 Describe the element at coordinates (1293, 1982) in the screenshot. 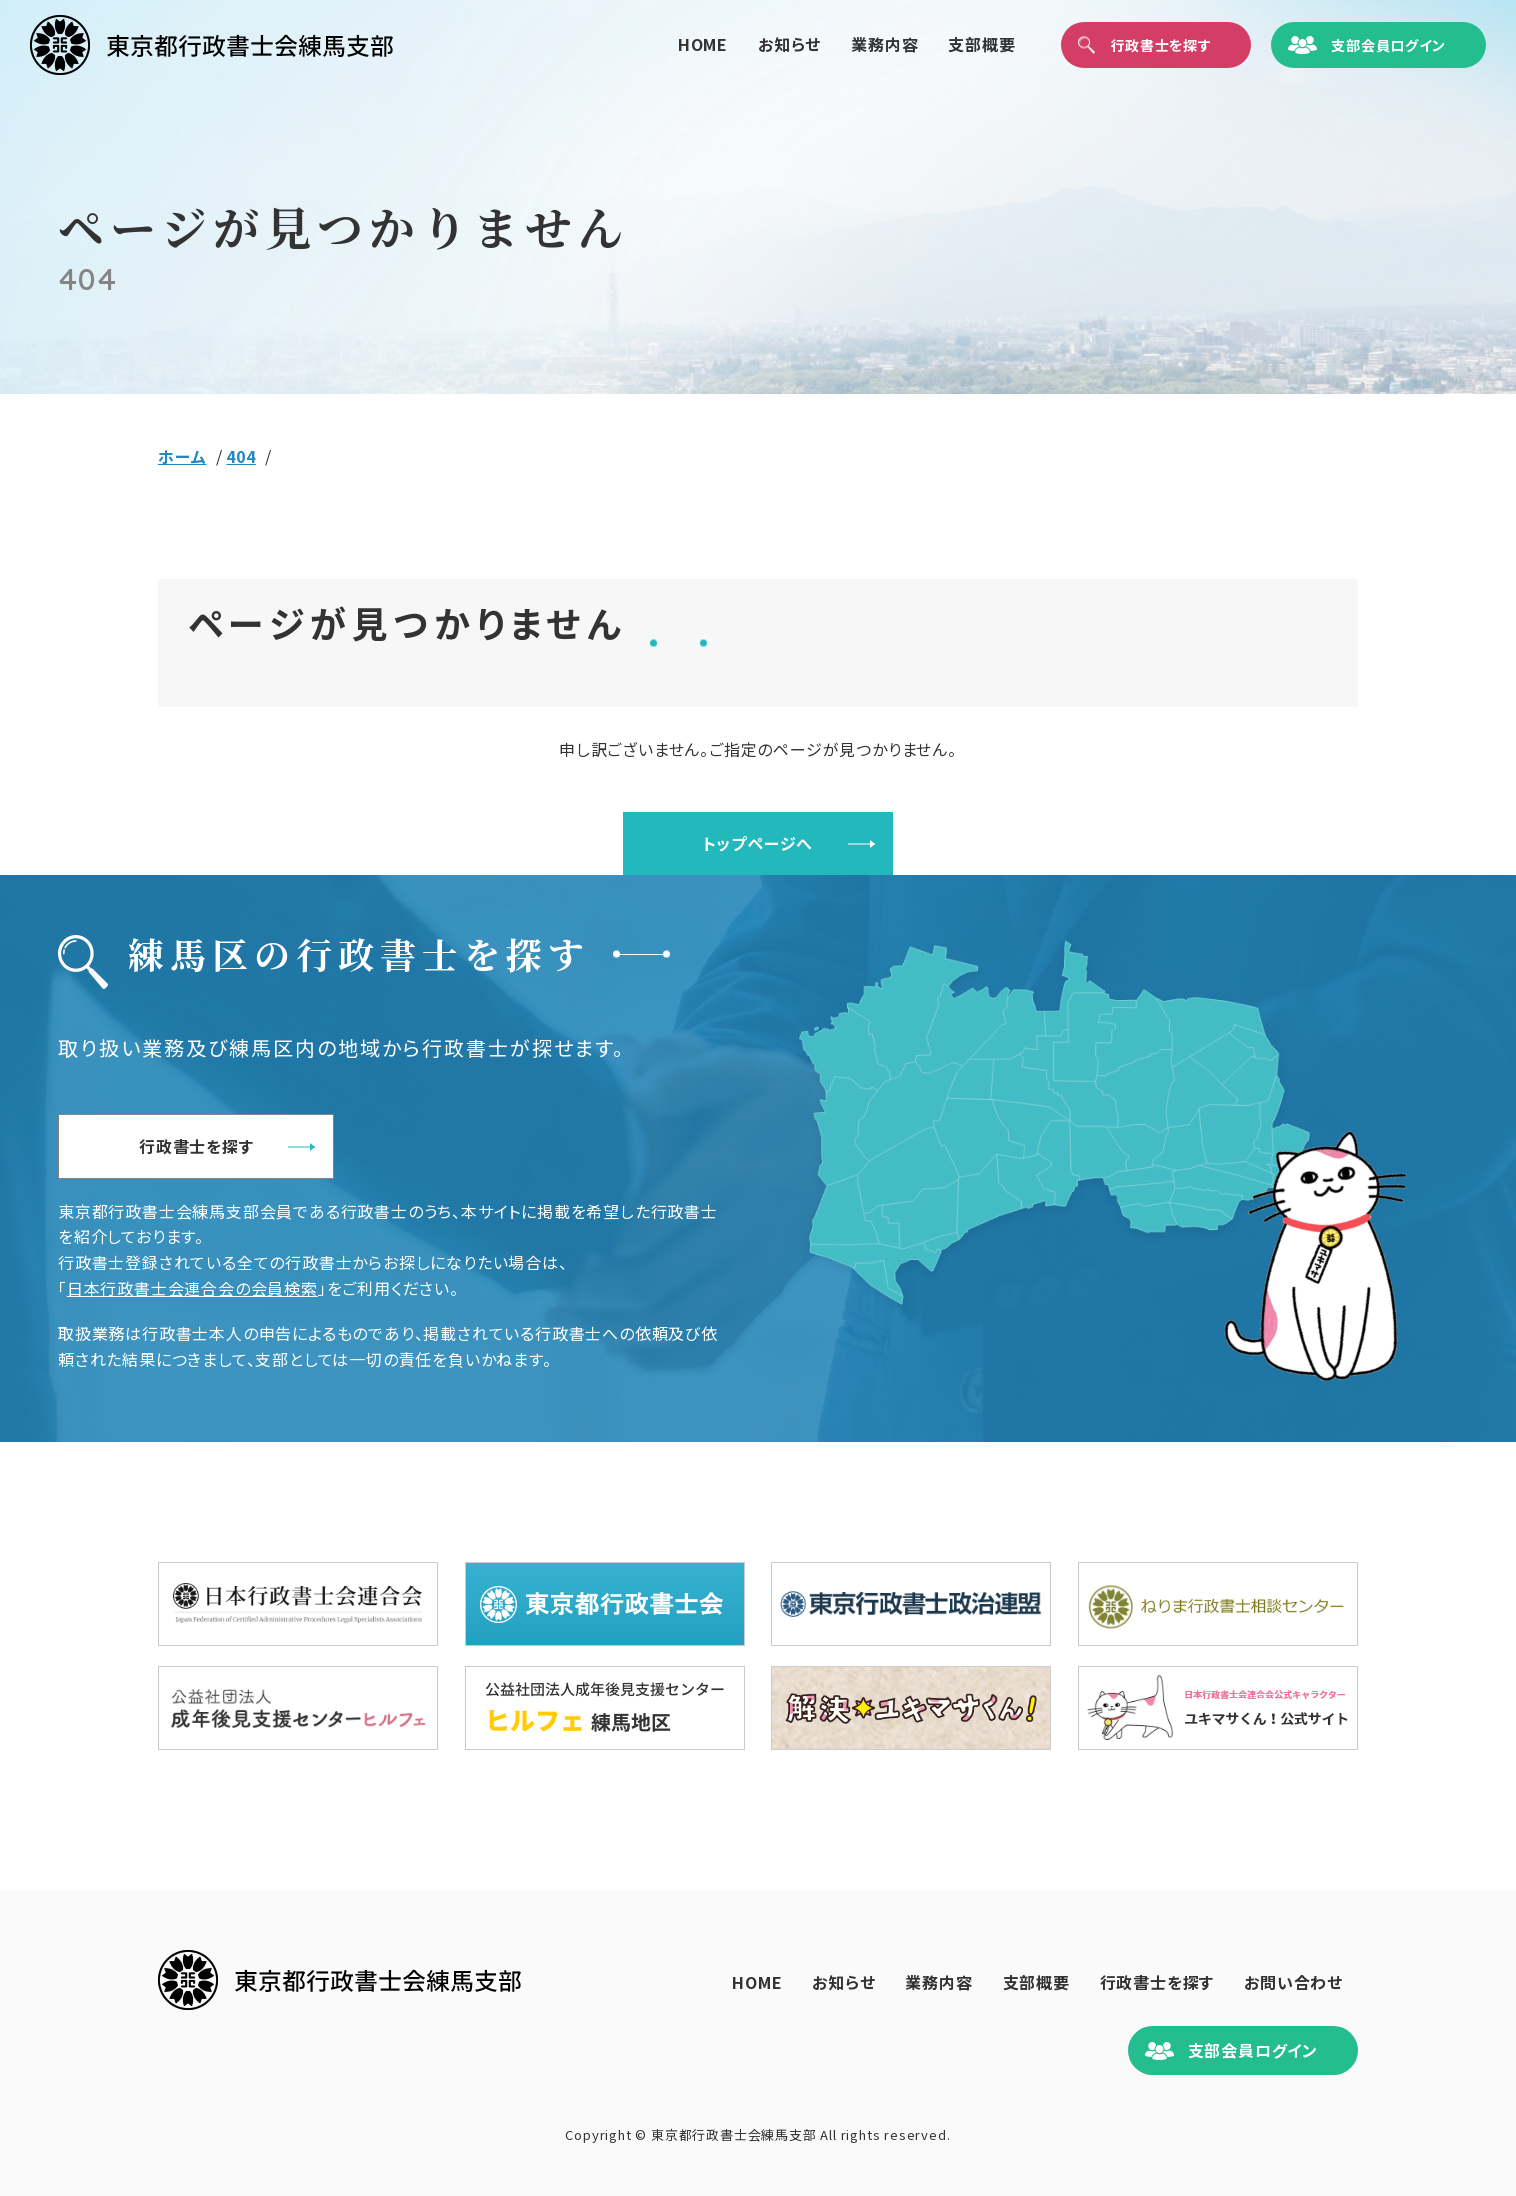

I see `お問い合わせ` at that location.